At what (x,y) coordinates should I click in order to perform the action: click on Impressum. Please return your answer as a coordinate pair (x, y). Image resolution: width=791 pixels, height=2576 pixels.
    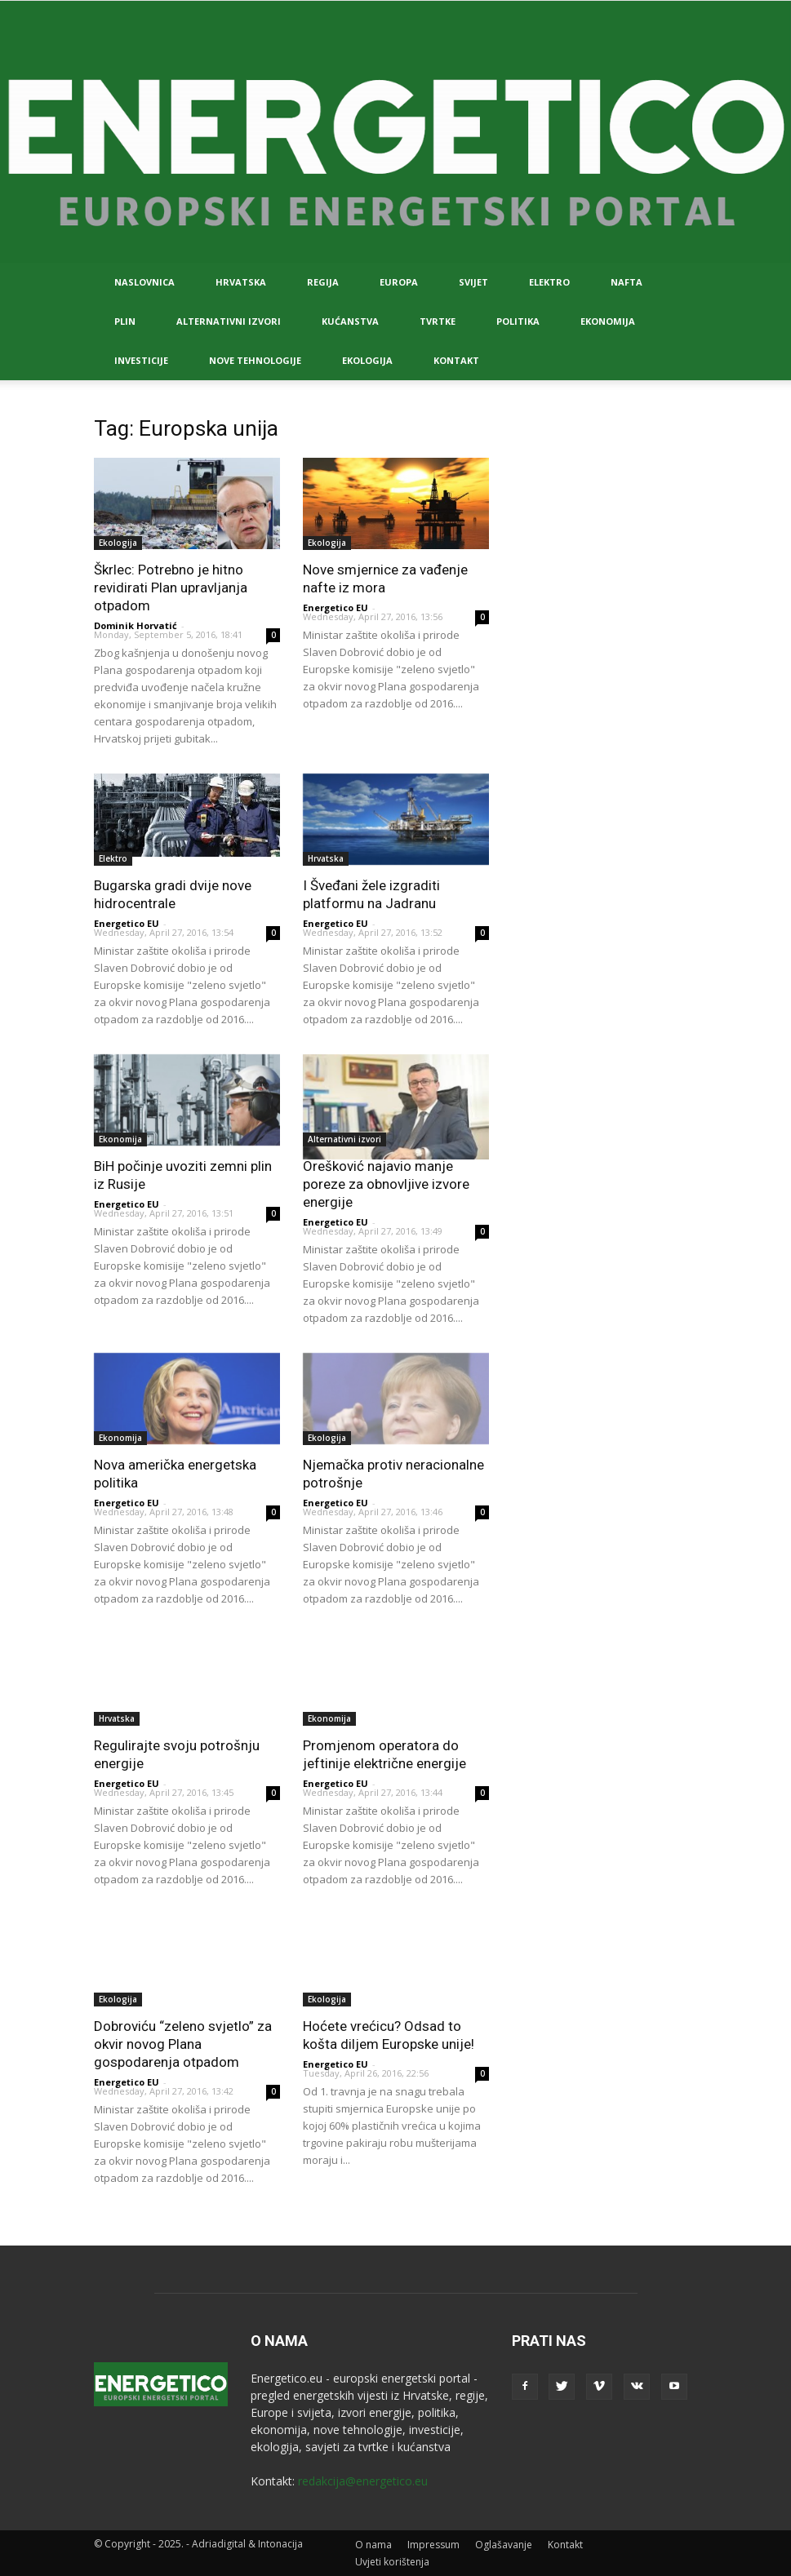
    Looking at the image, I should click on (433, 2545).